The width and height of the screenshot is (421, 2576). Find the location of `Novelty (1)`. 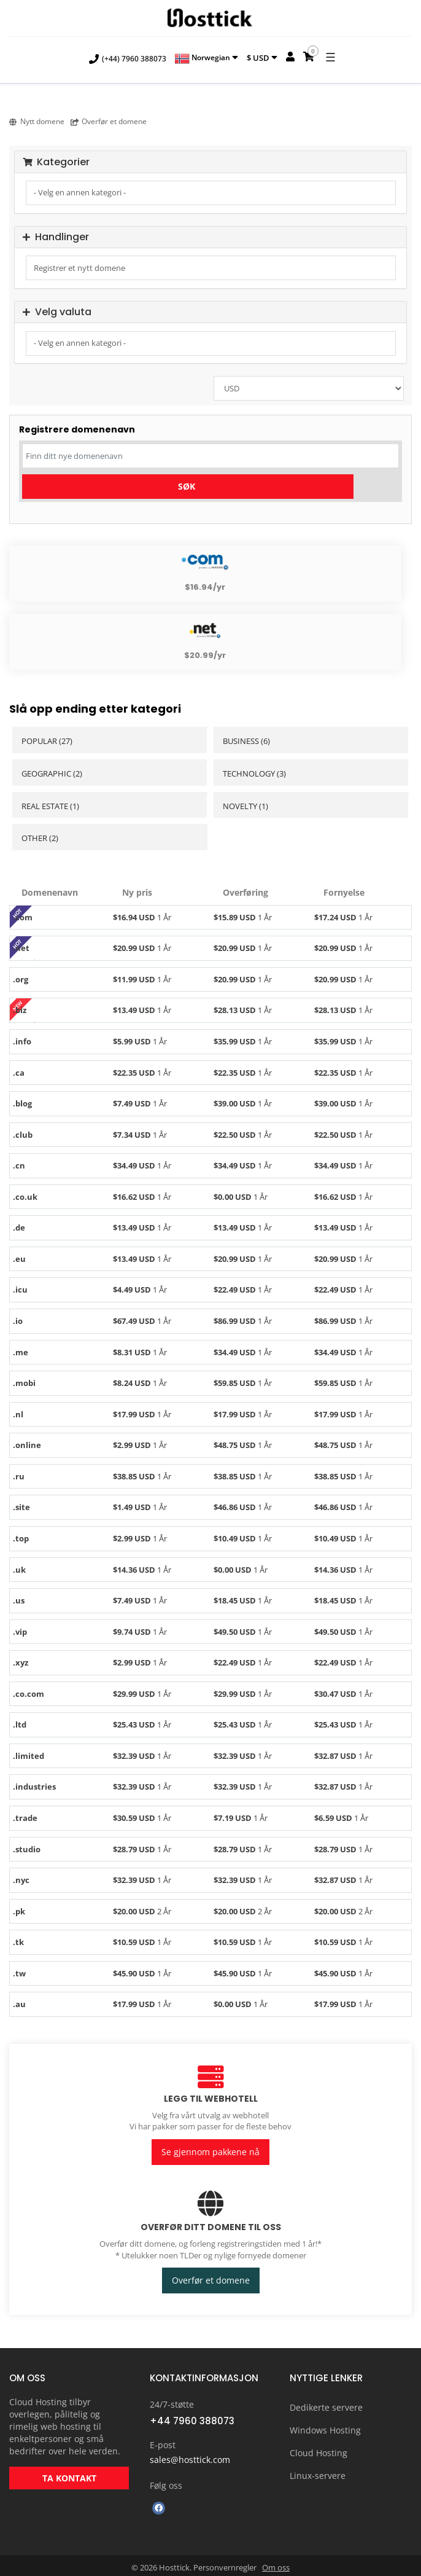

Novelty (1) is located at coordinates (245, 806).